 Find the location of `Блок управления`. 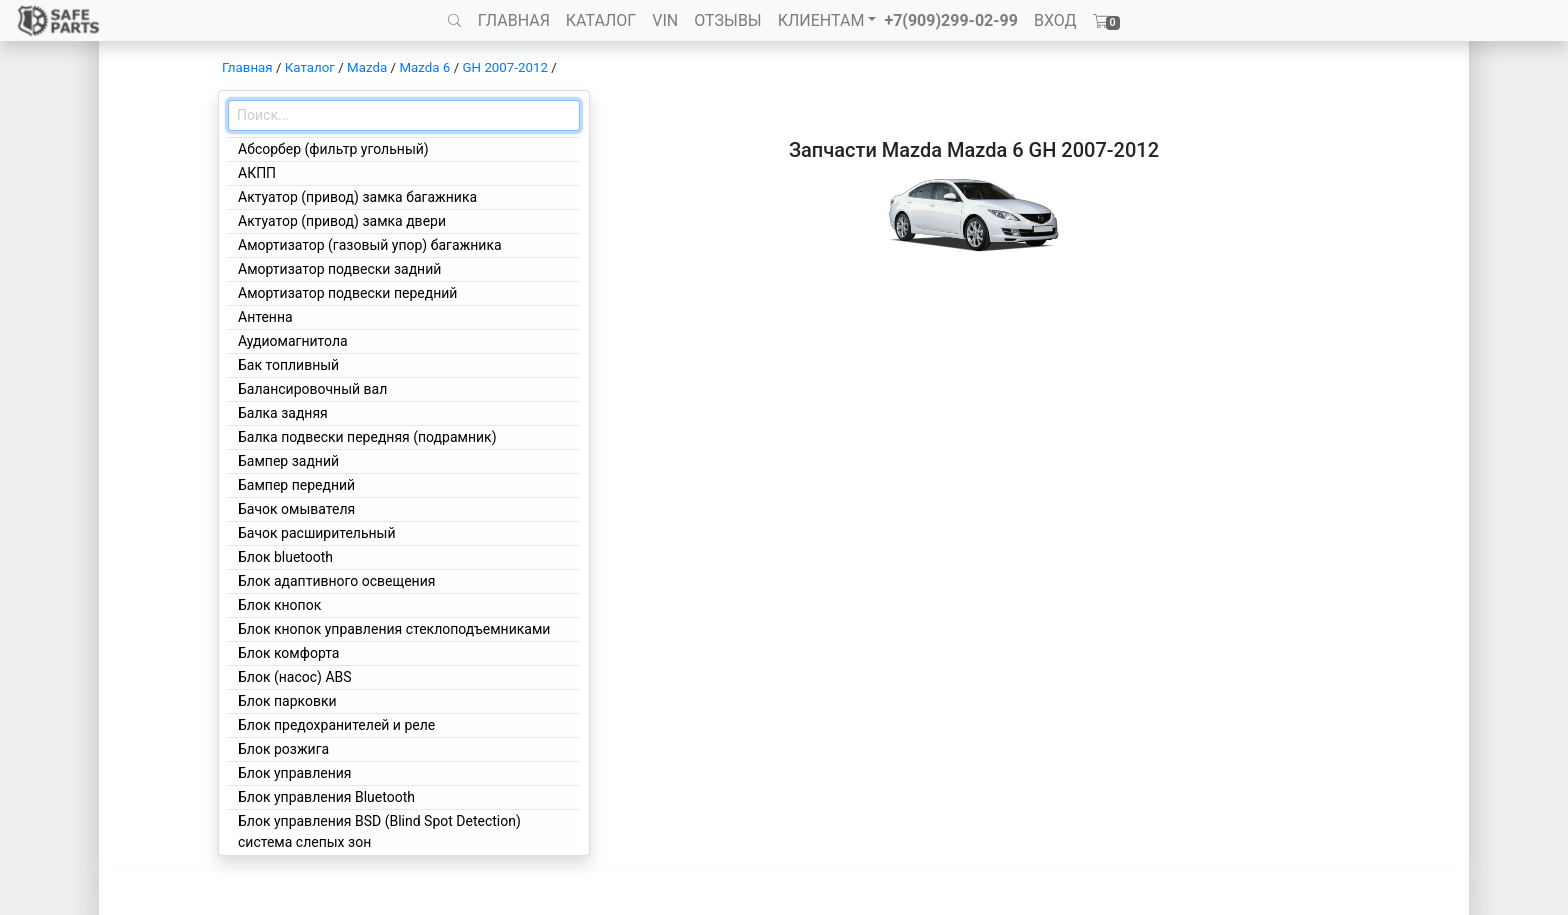

Блок управления is located at coordinates (294, 773).